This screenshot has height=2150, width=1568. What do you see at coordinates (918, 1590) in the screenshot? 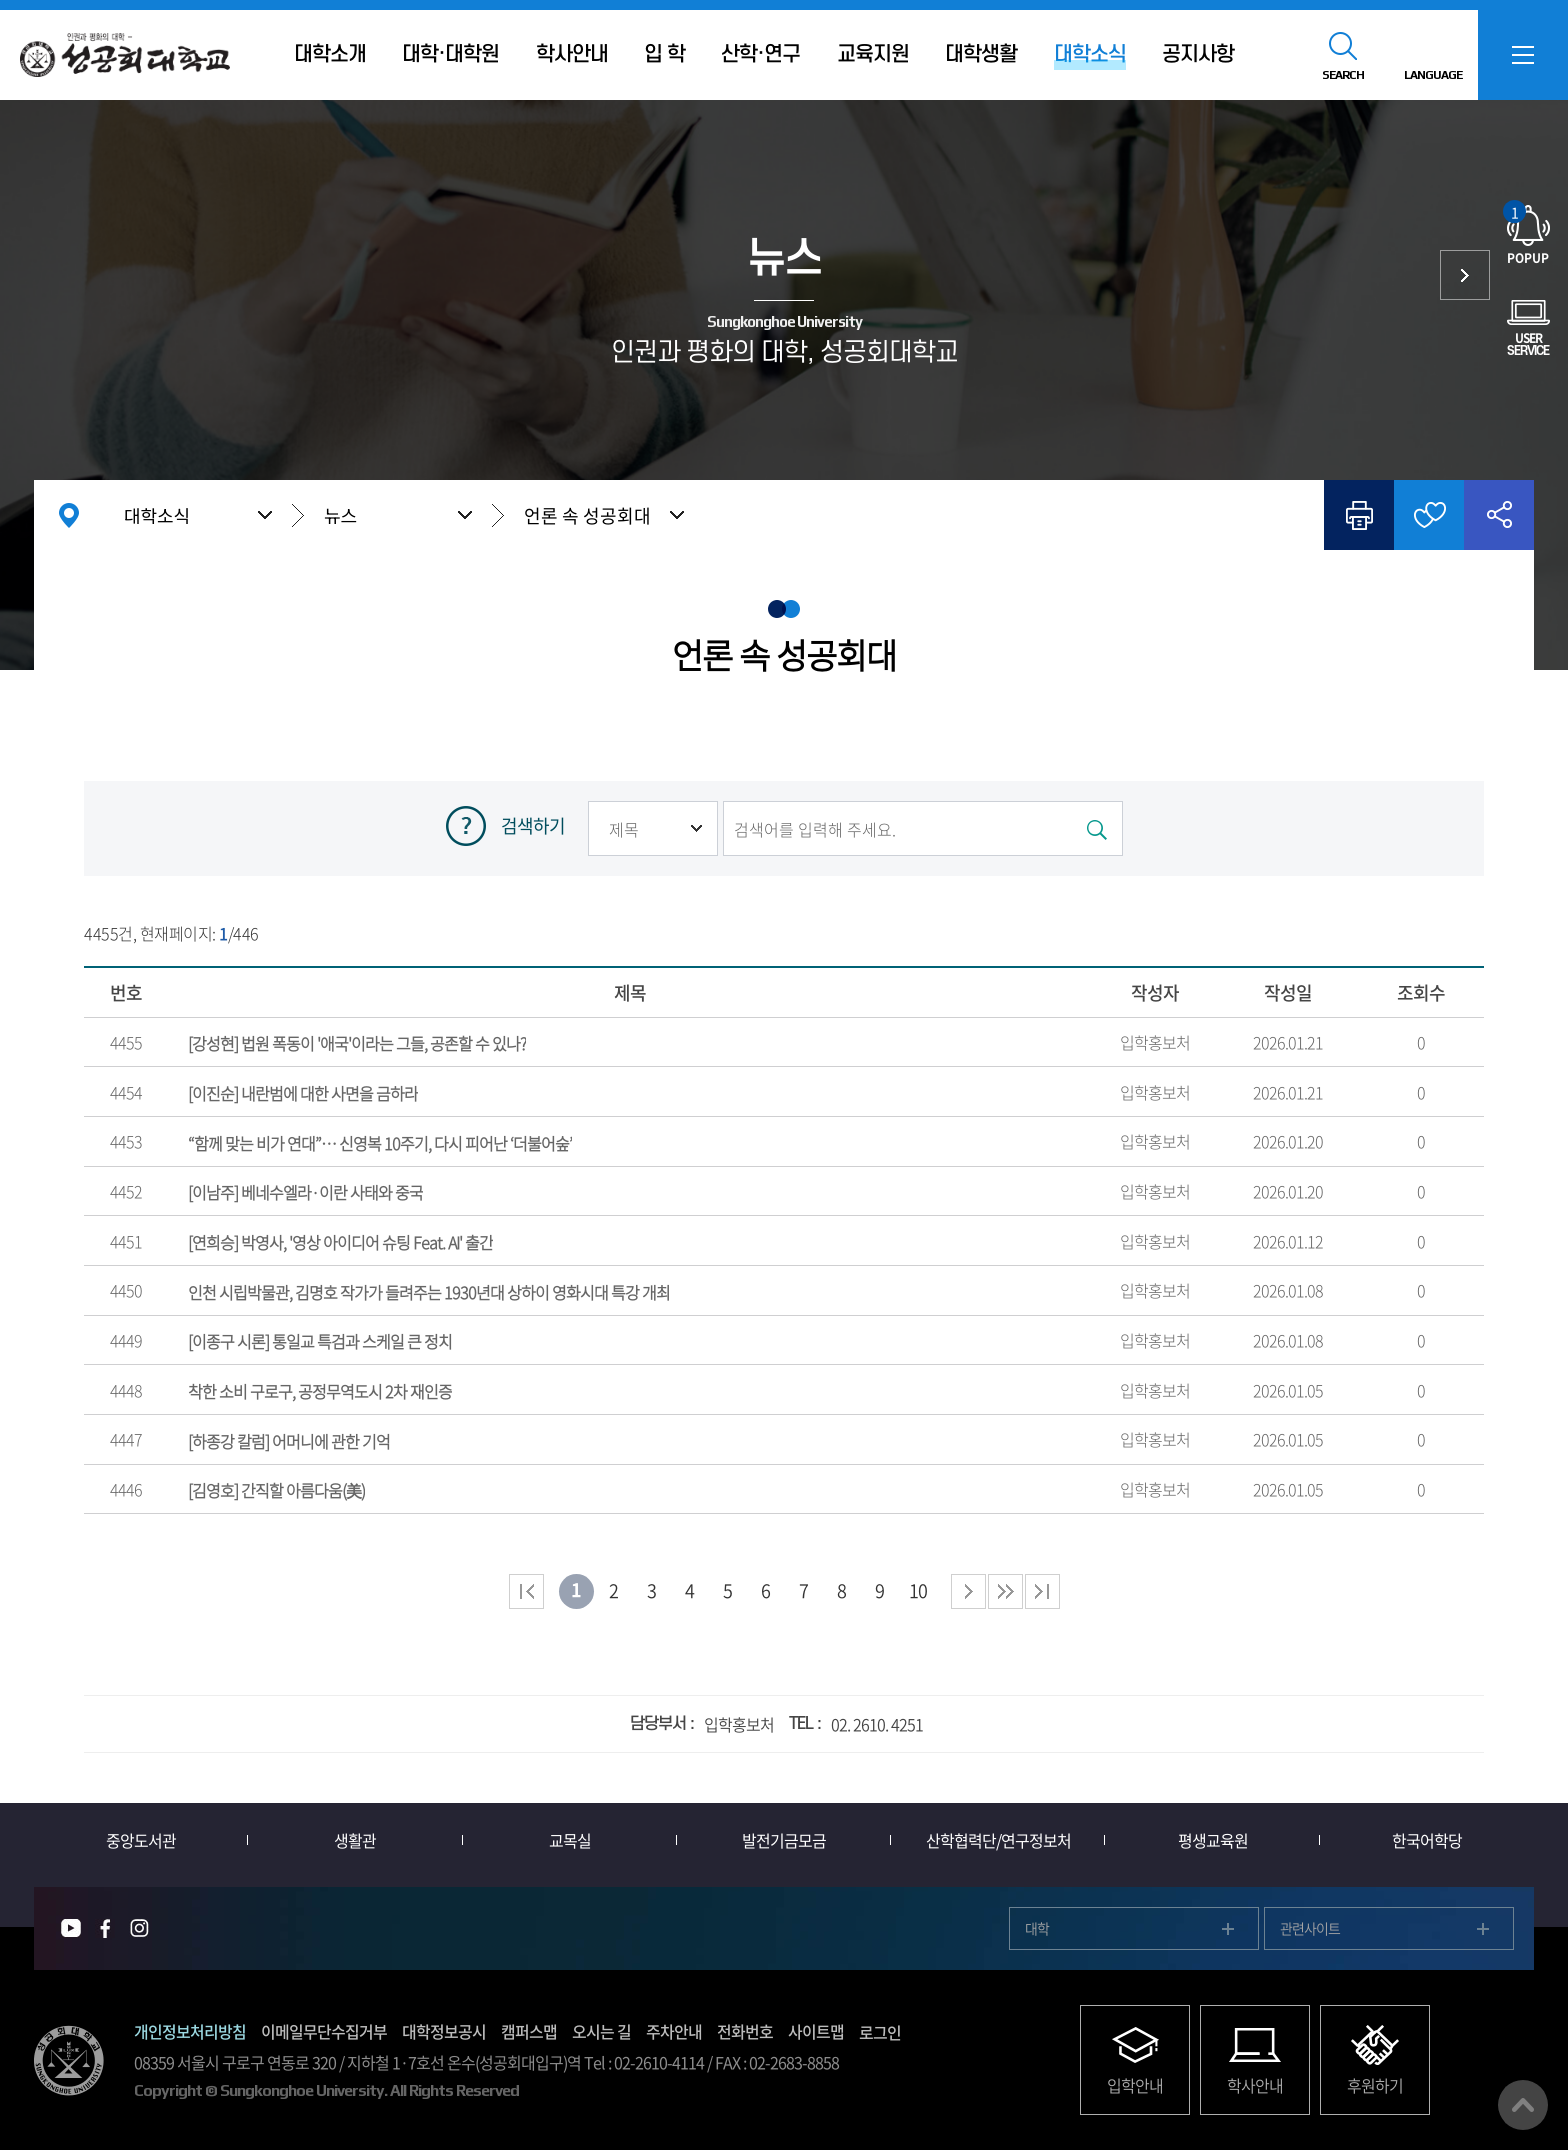
I see `10` at bounding box center [918, 1590].